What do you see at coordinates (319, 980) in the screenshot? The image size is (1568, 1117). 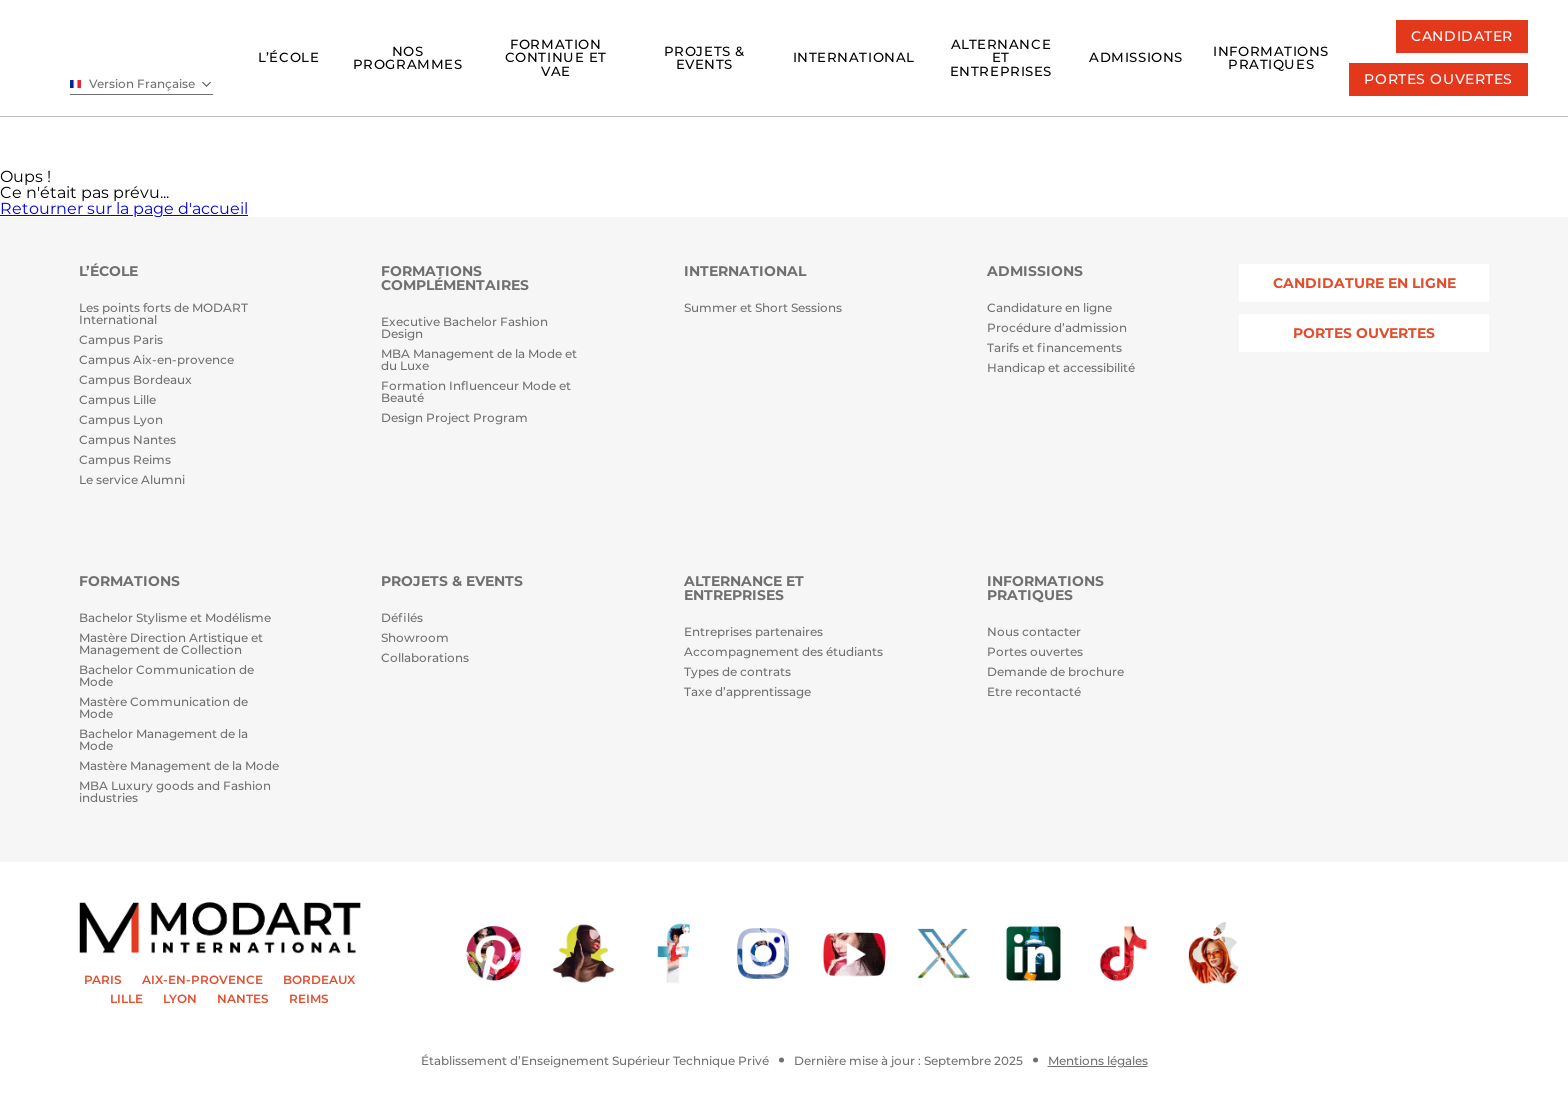 I see `BORDEAUX` at bounding box center [319, 980].